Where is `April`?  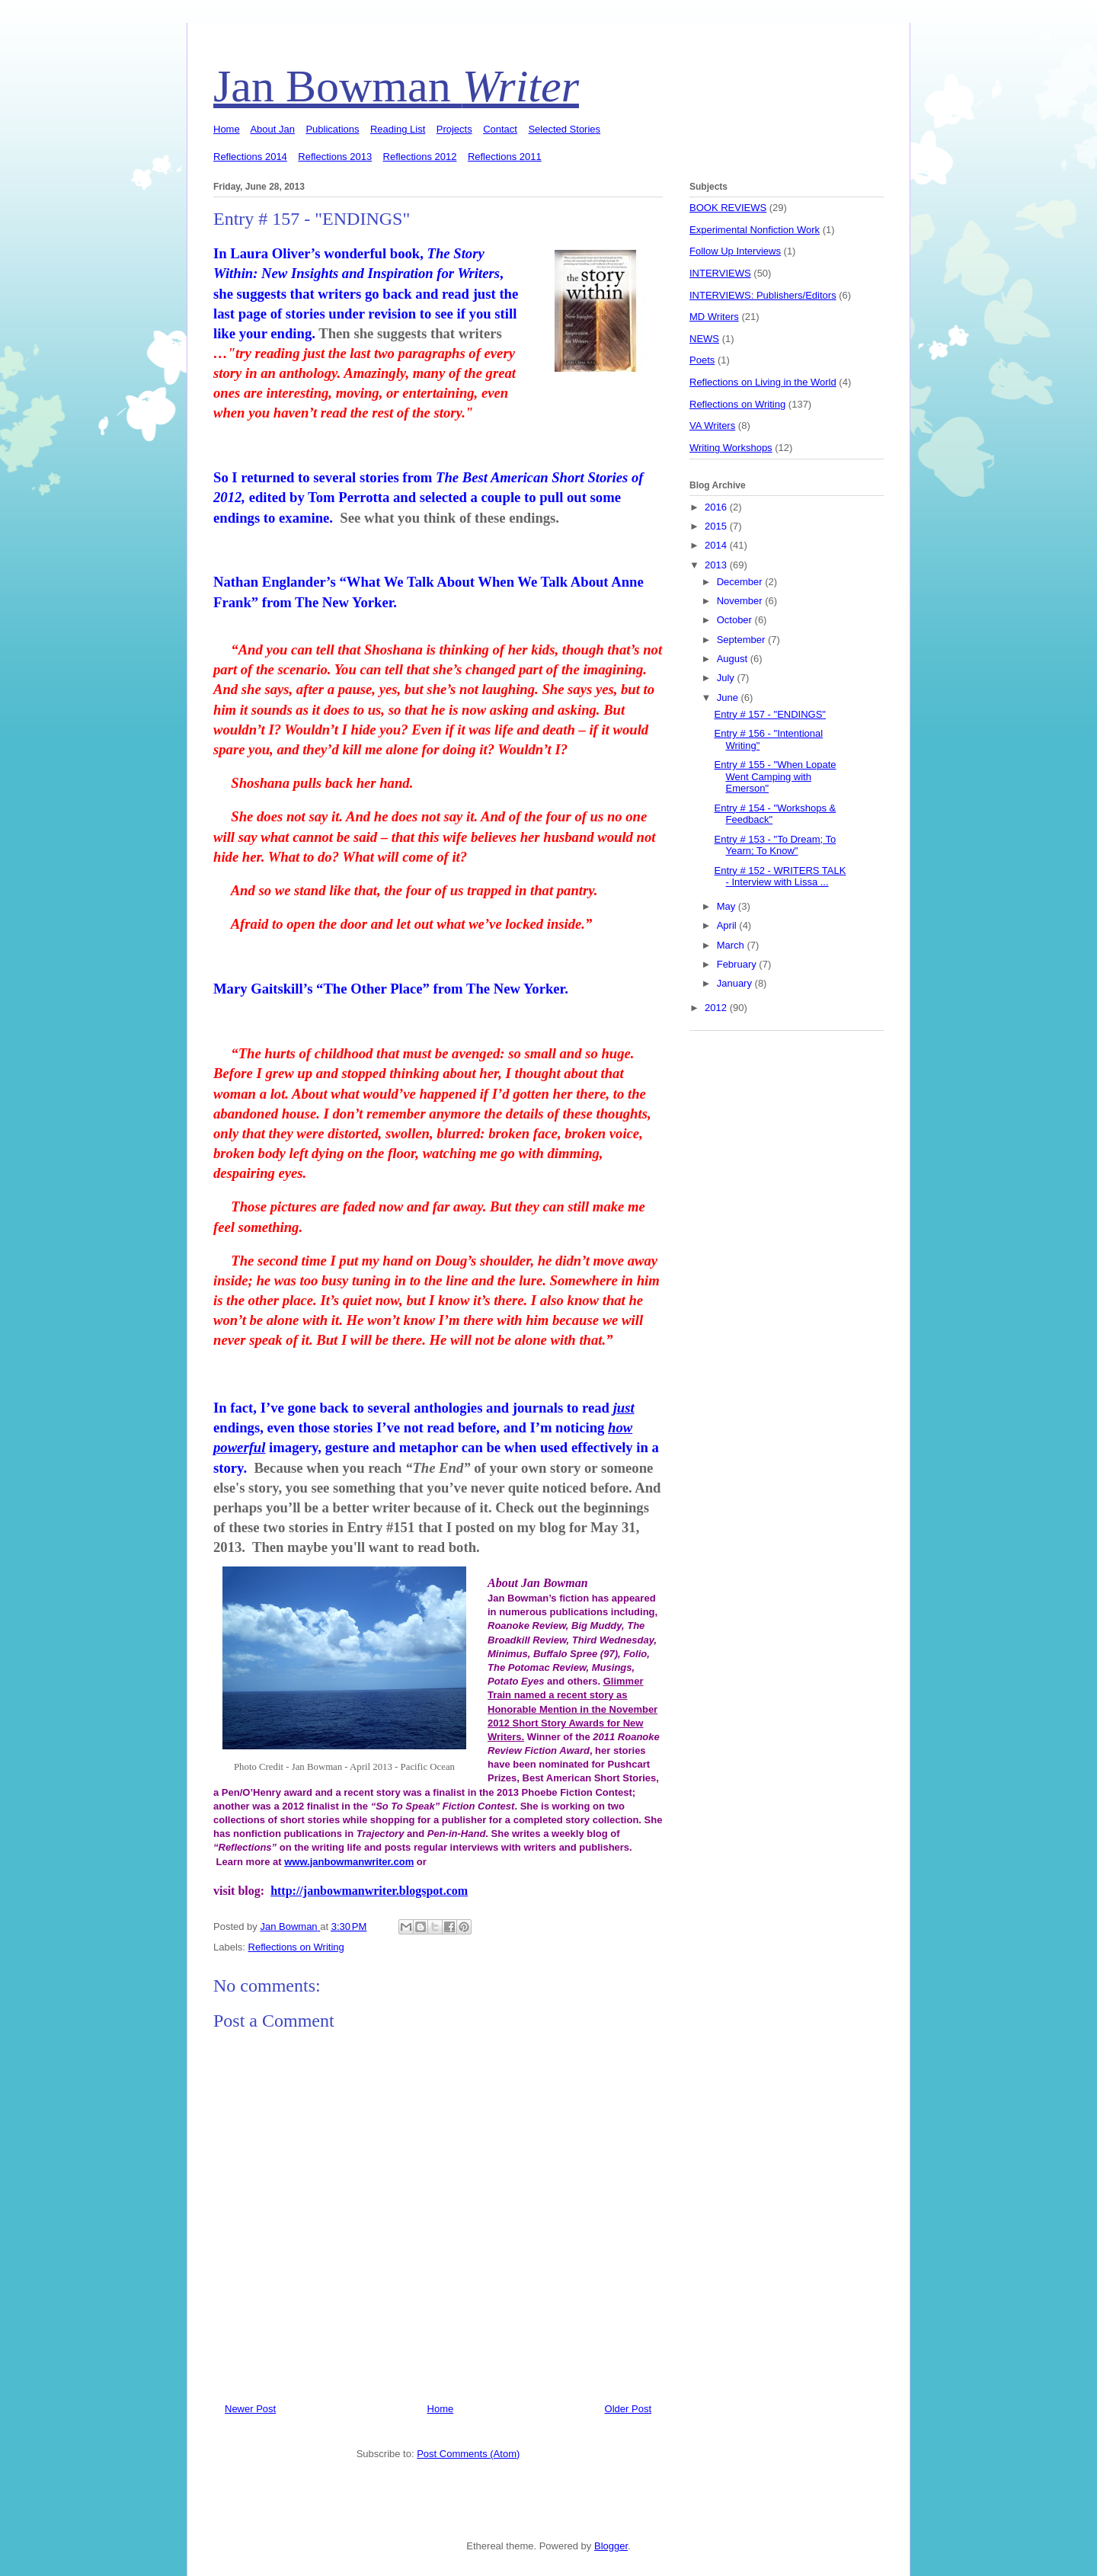
April is located at coordinates (728, 925).